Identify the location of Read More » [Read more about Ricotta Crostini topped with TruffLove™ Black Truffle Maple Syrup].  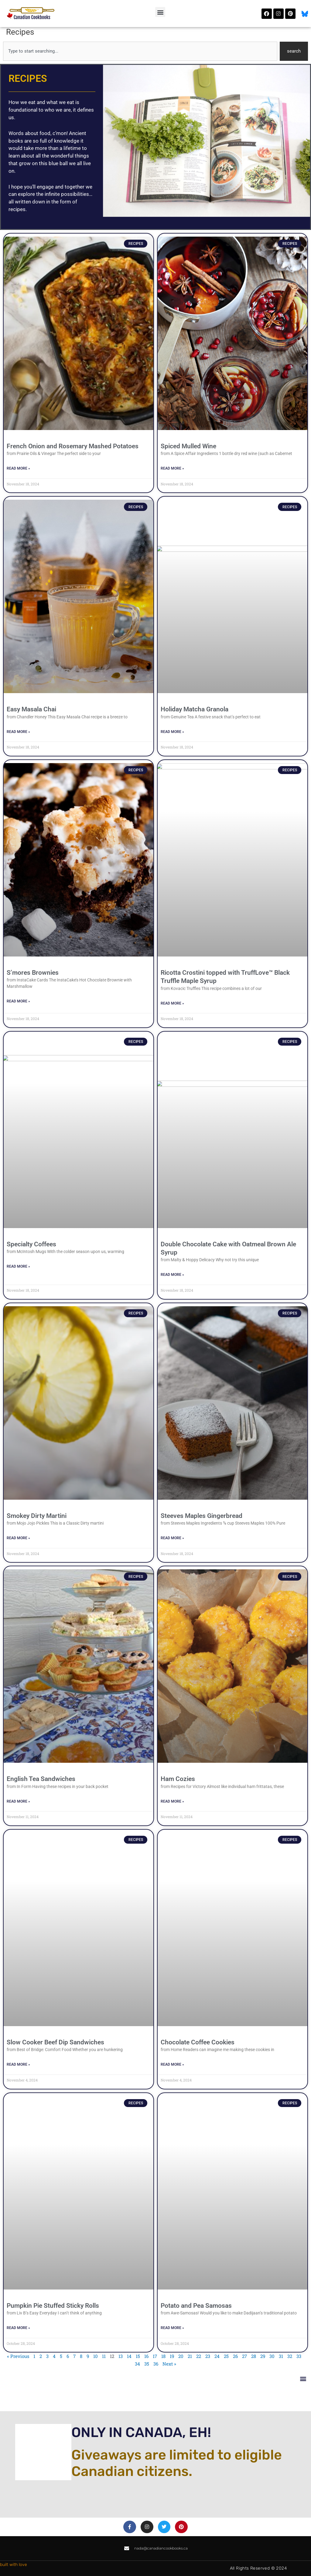
(172, 1003).